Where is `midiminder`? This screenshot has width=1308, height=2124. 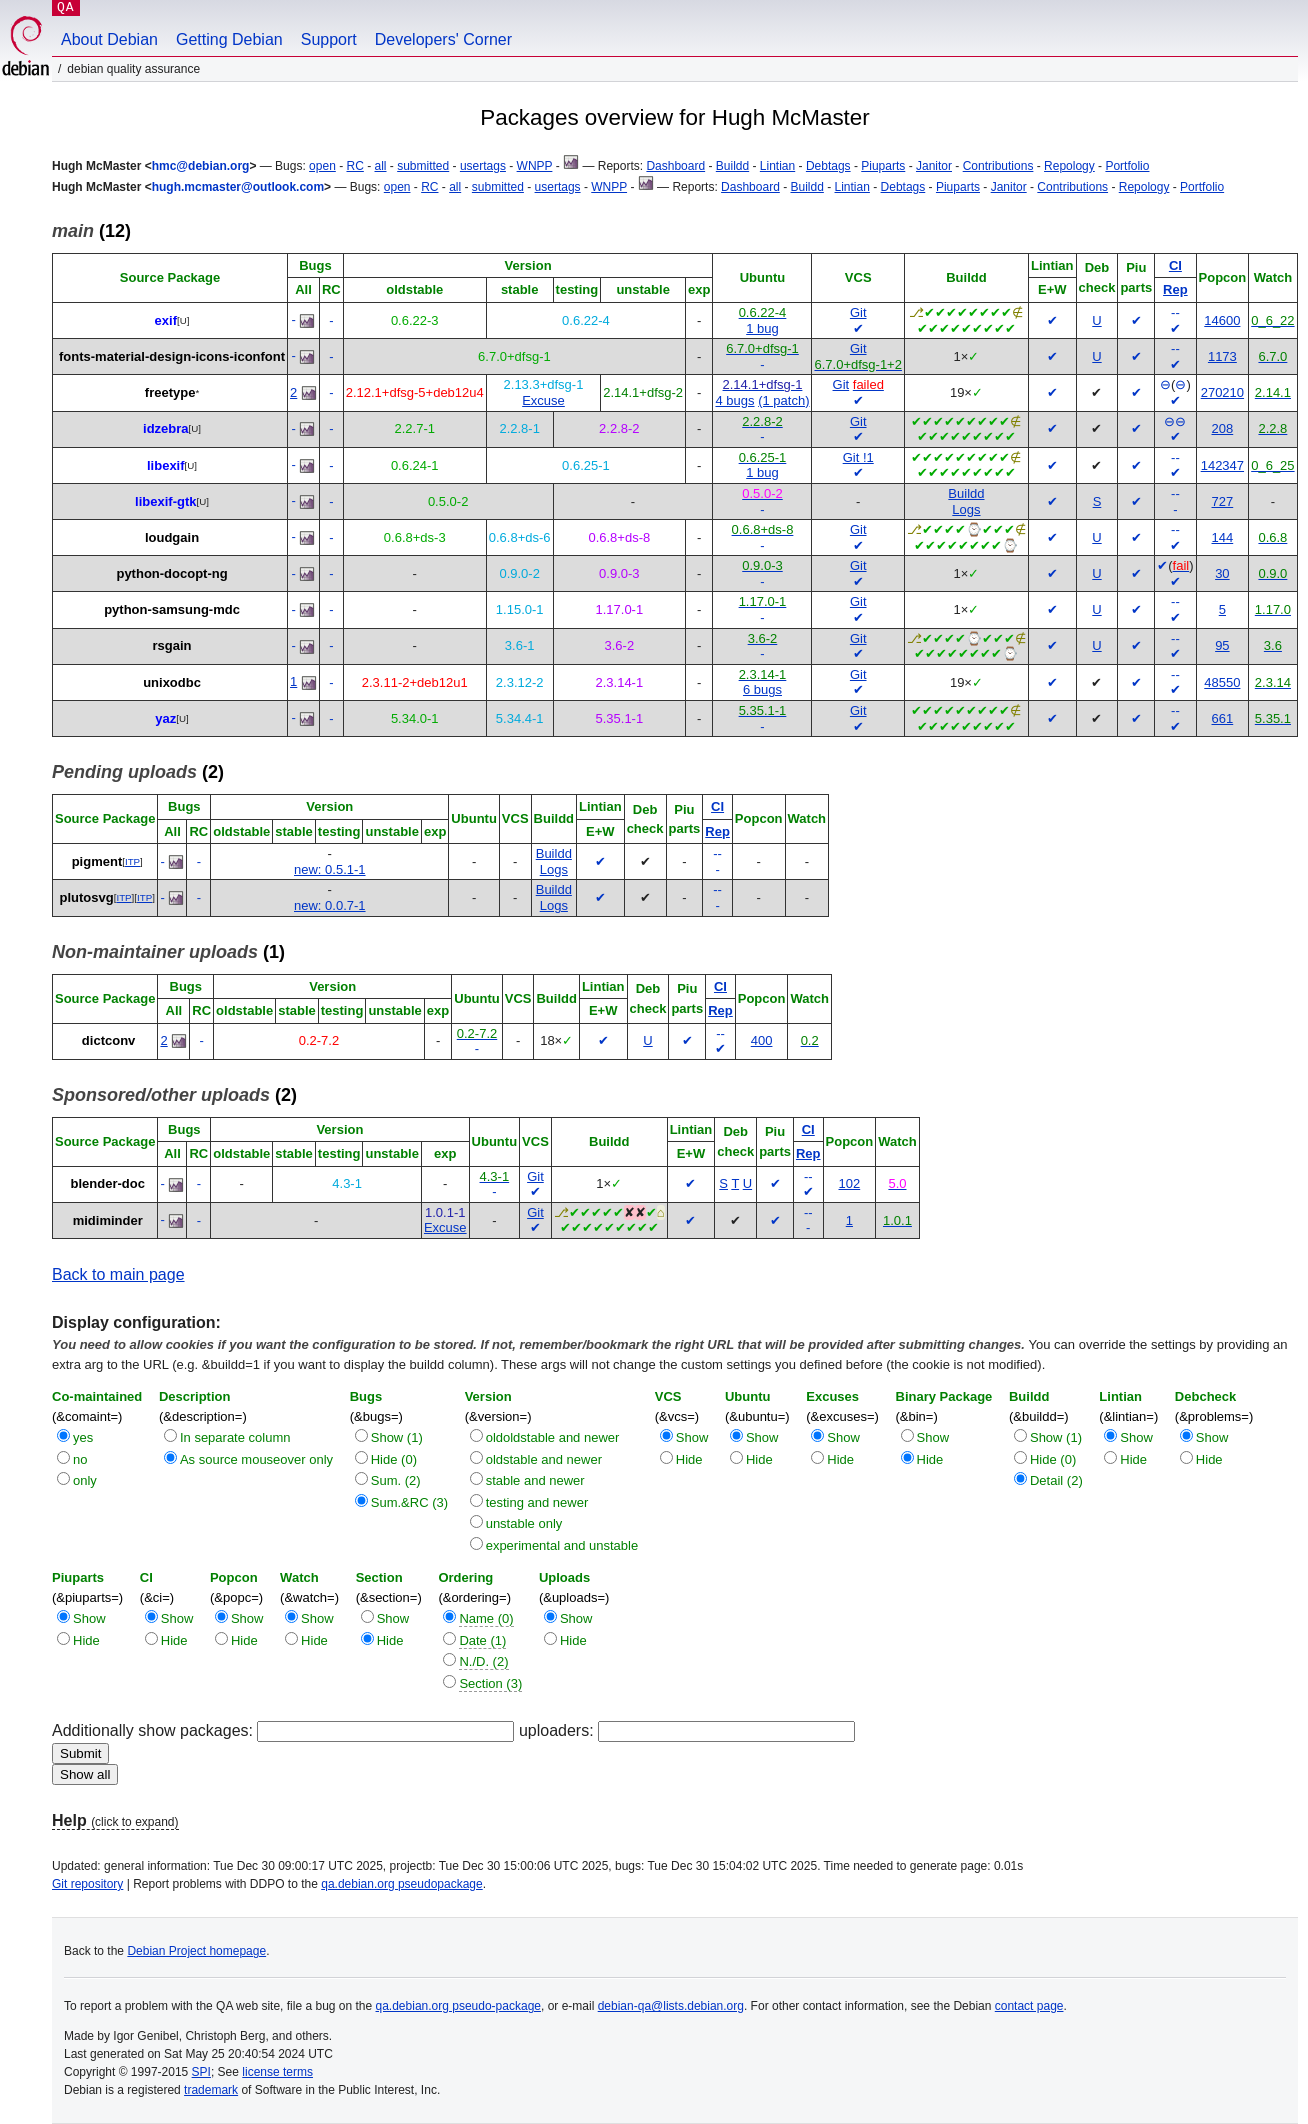
midiminder is located at coordinates (108, 1220).